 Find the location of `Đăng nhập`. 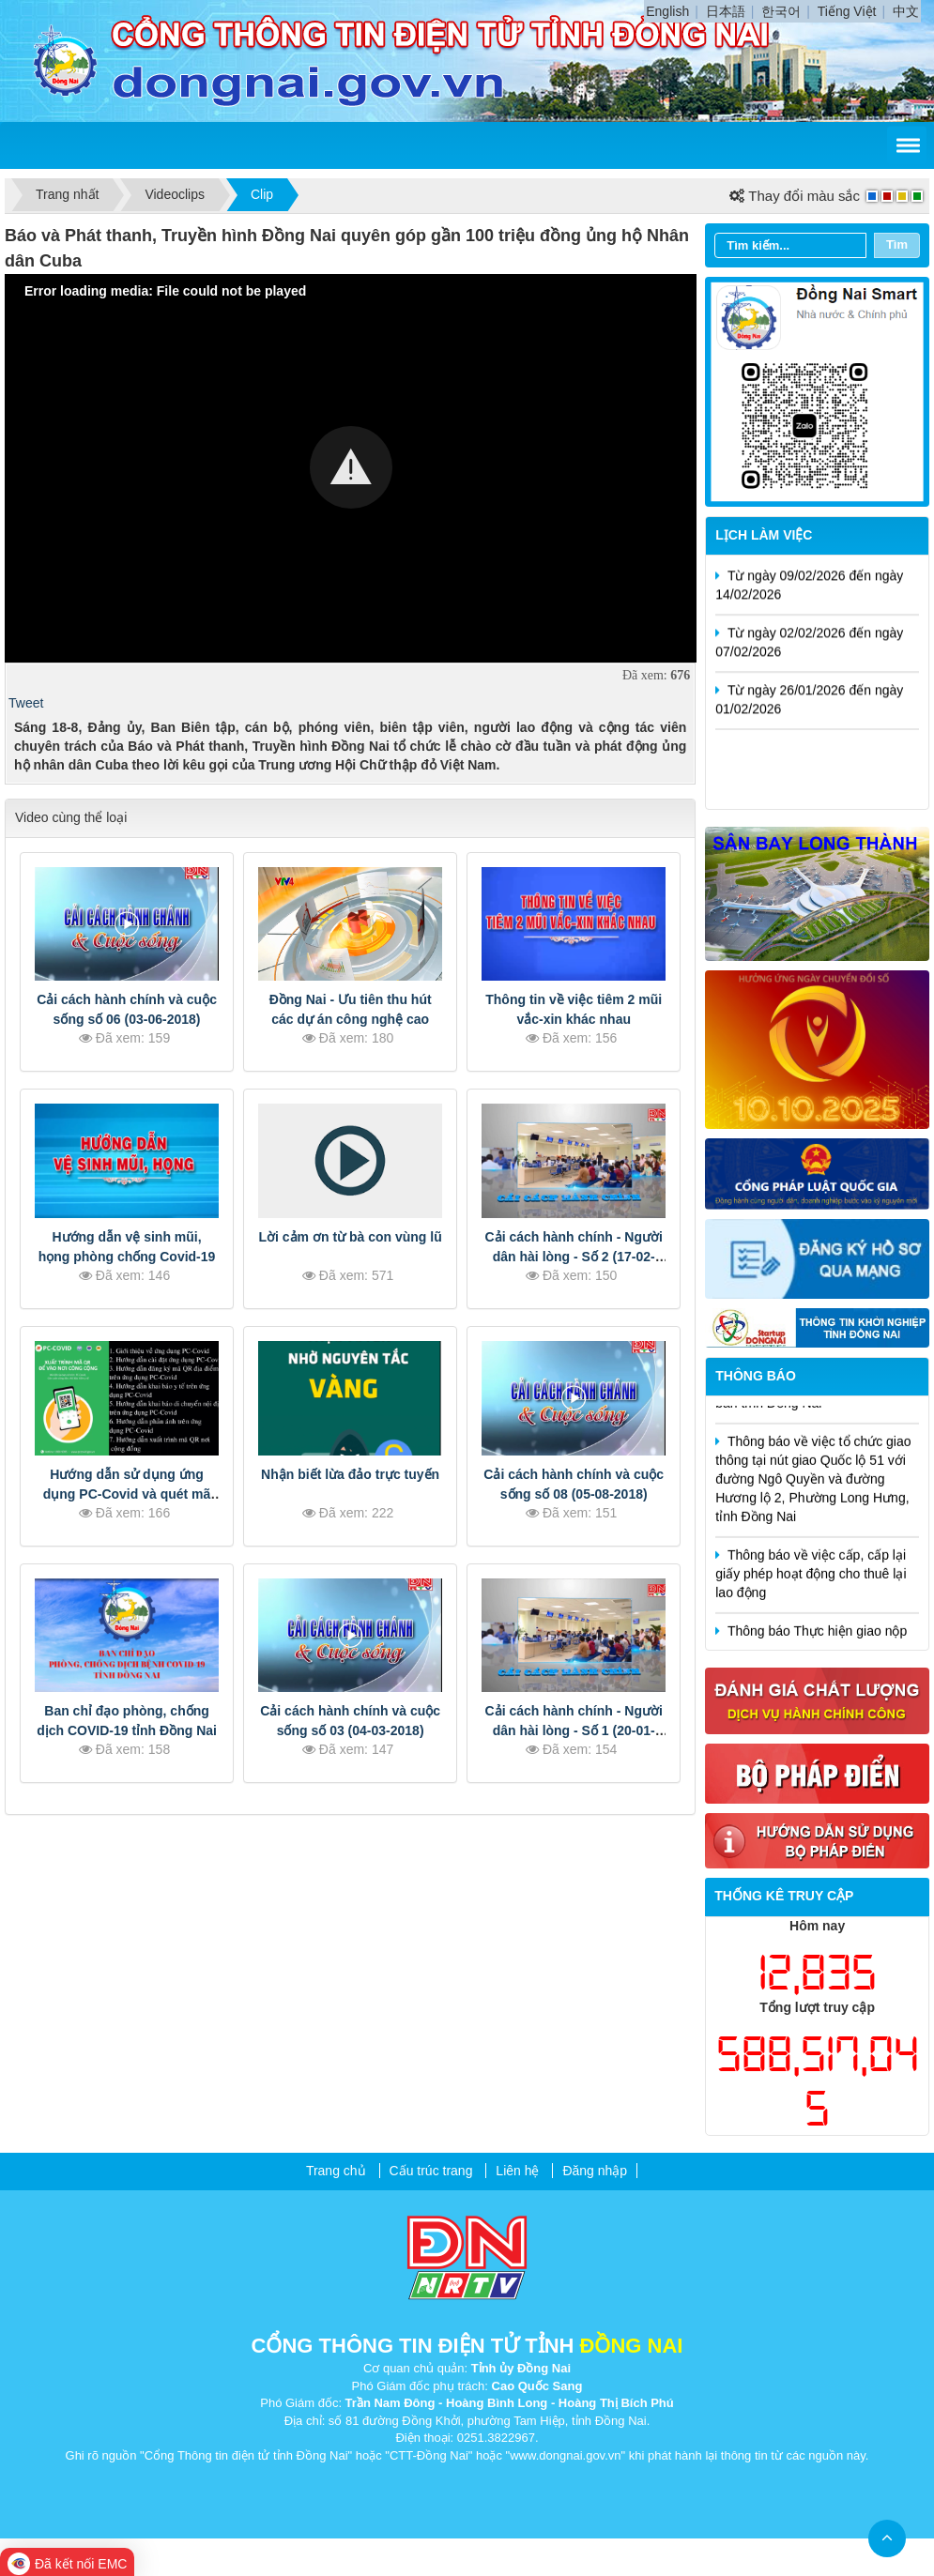

Đăng nhập is located at coordinates (594, 2170).